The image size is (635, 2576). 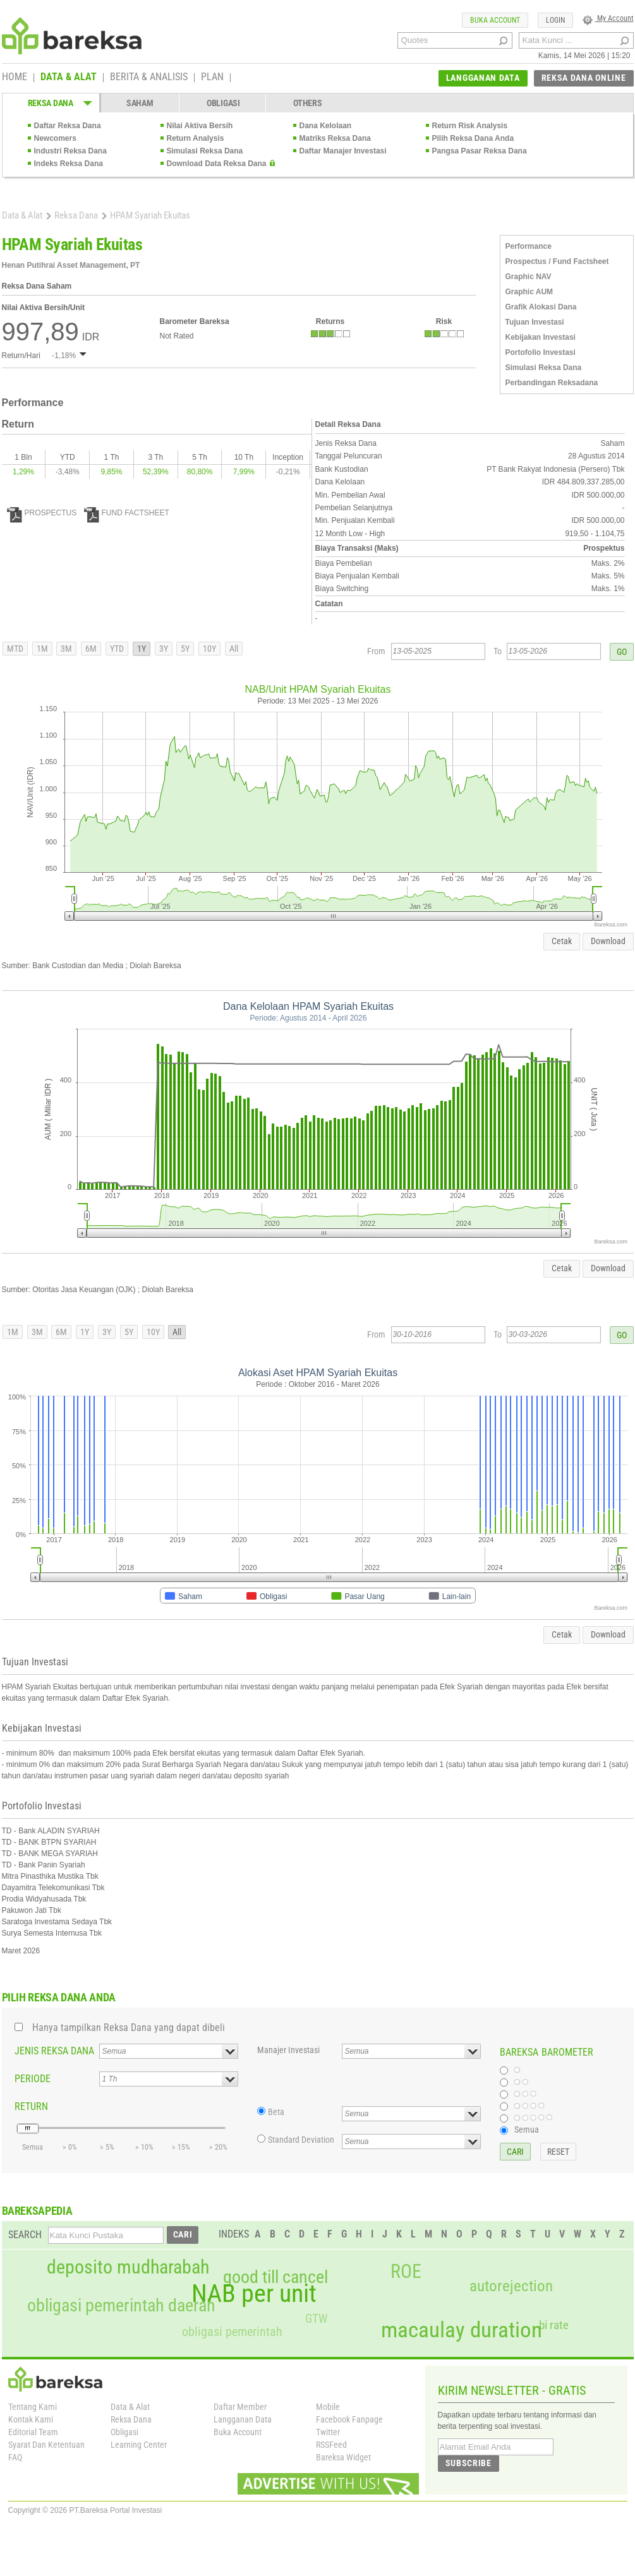 What do you see at coordinates (316, 2319) in the screenshot?
I see `GTW` at bounding box center [316, 2319].